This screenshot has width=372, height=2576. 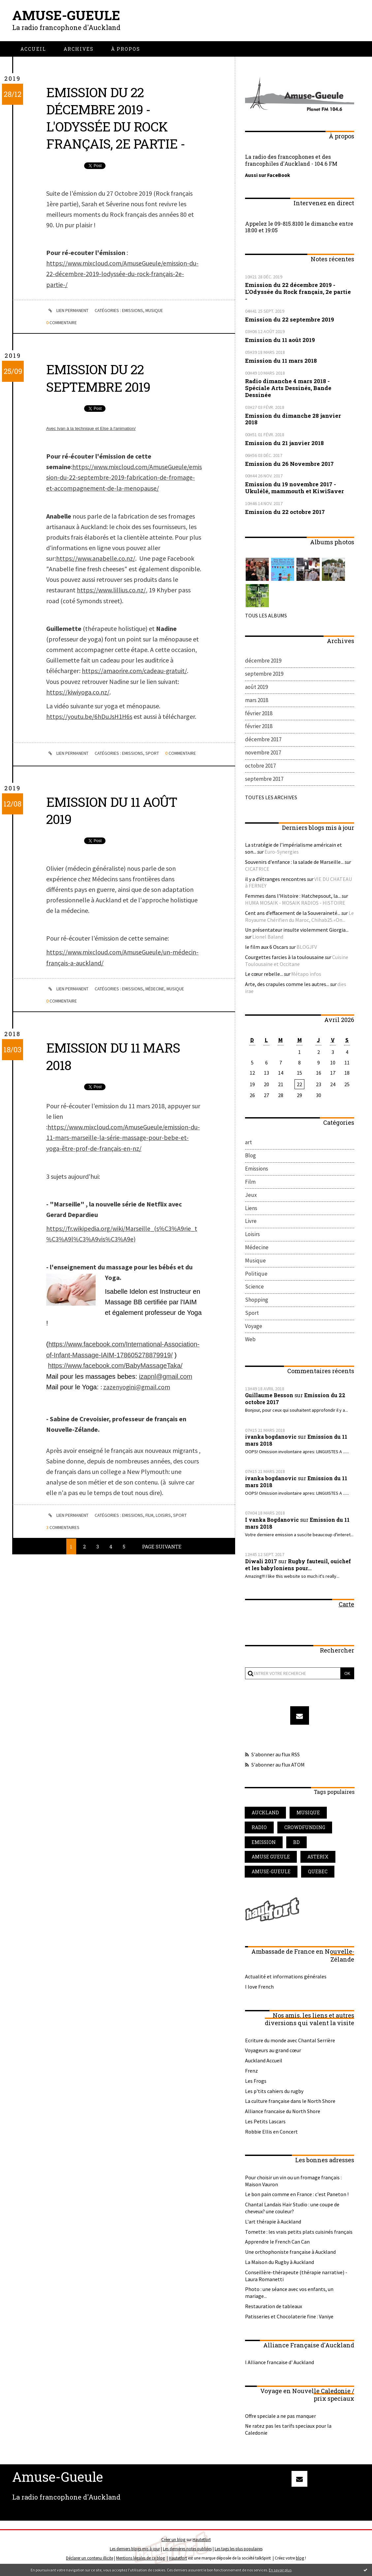 What do you see at coordinates (255, 2083) in the screenshot?
I see `Les Frogs` at bounding box center [255, 2083].